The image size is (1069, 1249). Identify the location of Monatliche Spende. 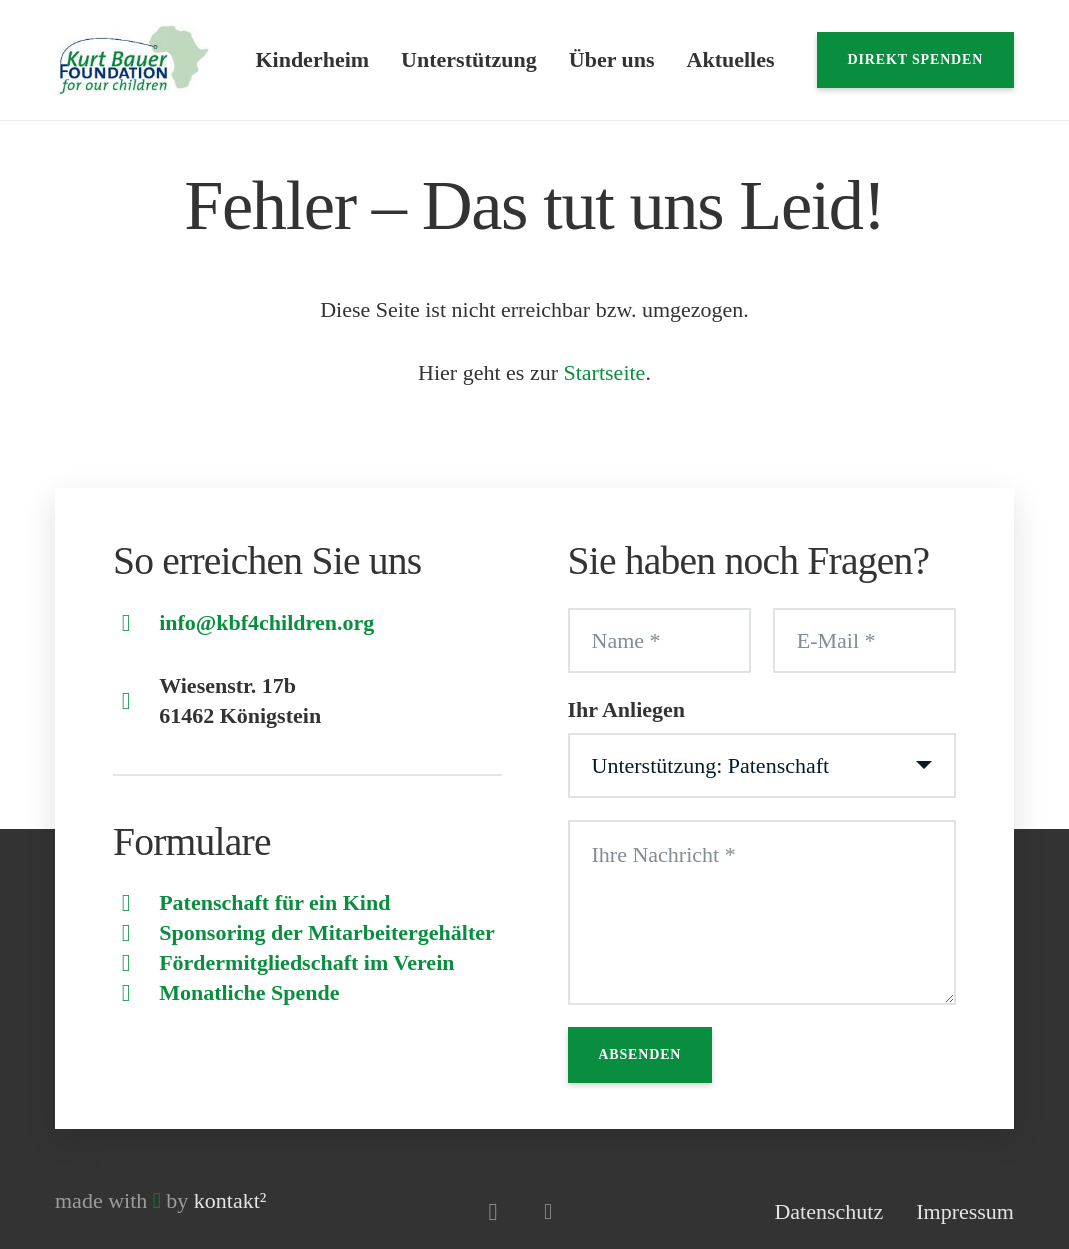
(249, 992).